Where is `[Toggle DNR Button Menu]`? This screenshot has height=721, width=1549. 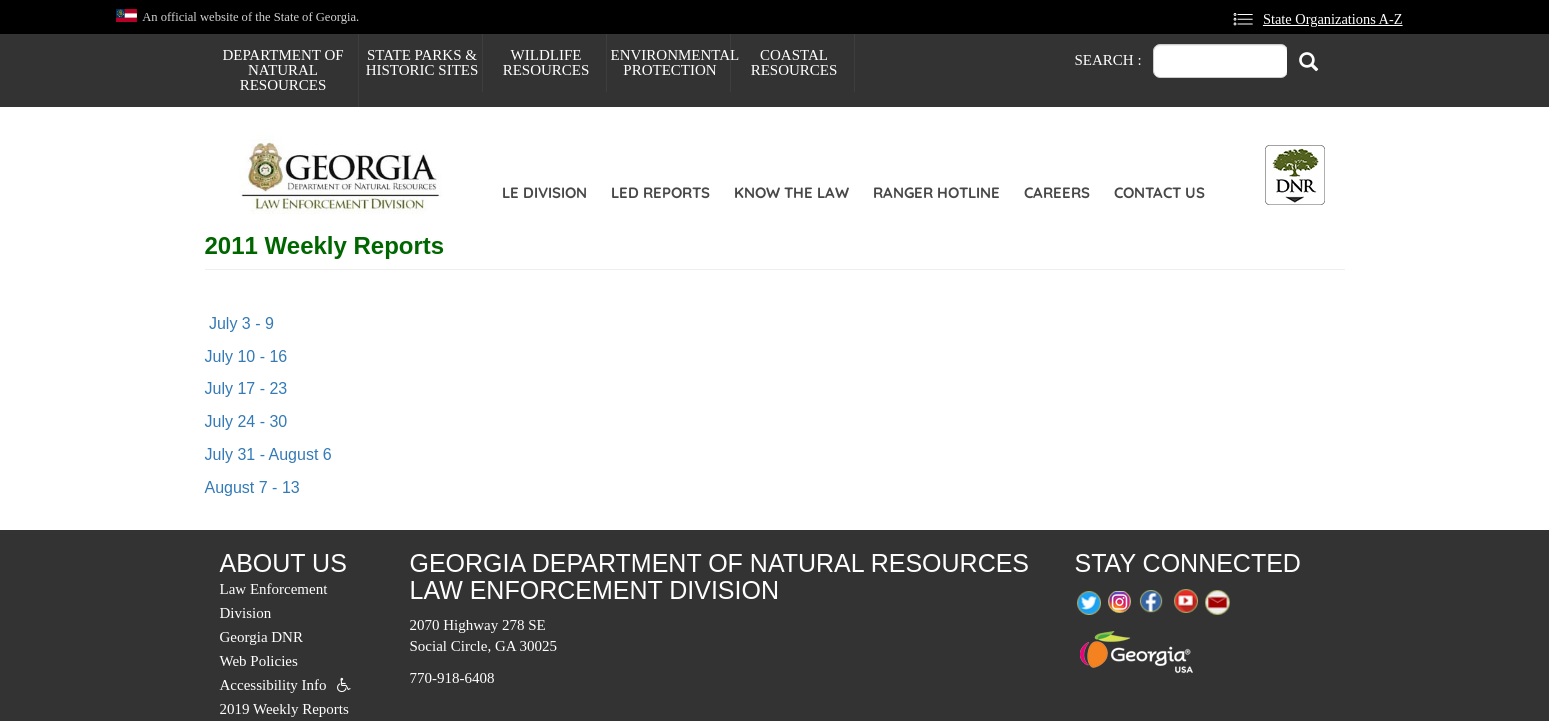 [Toggle DNR Button Menu] is located at coordinates (1295, 175).